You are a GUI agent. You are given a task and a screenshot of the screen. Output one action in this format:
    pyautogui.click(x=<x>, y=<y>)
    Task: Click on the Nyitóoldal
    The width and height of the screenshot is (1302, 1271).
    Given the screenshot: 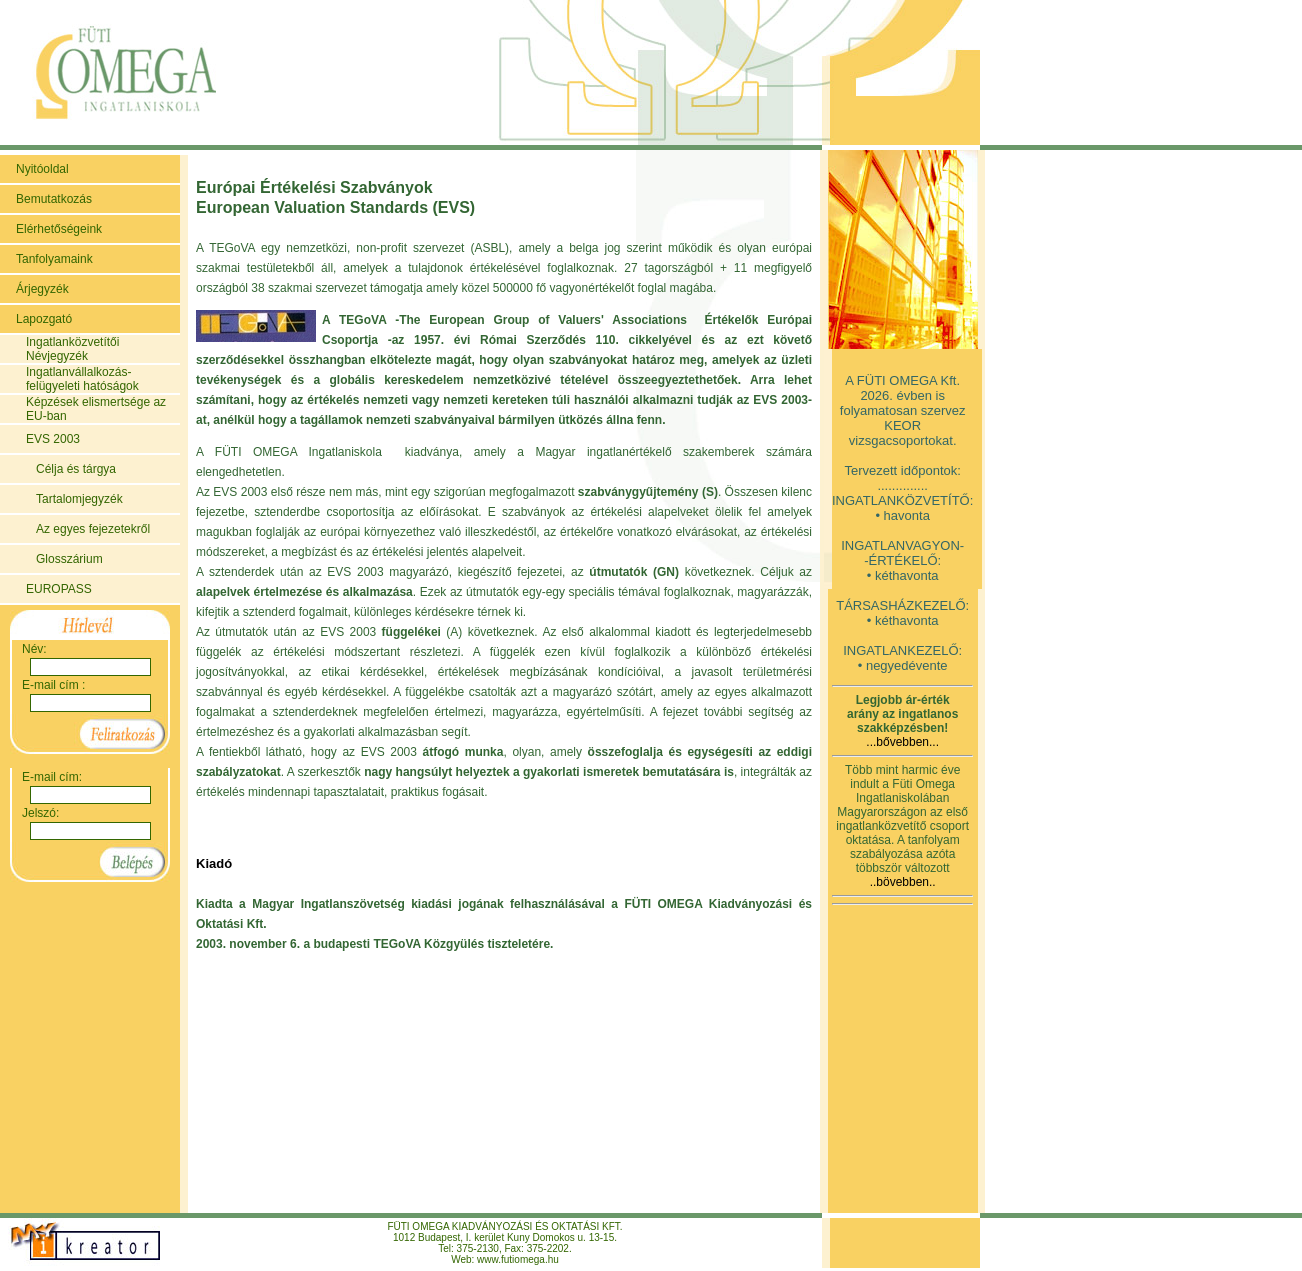 What is the action you would take?
    pyautogui.click(x=42, y=169)
    